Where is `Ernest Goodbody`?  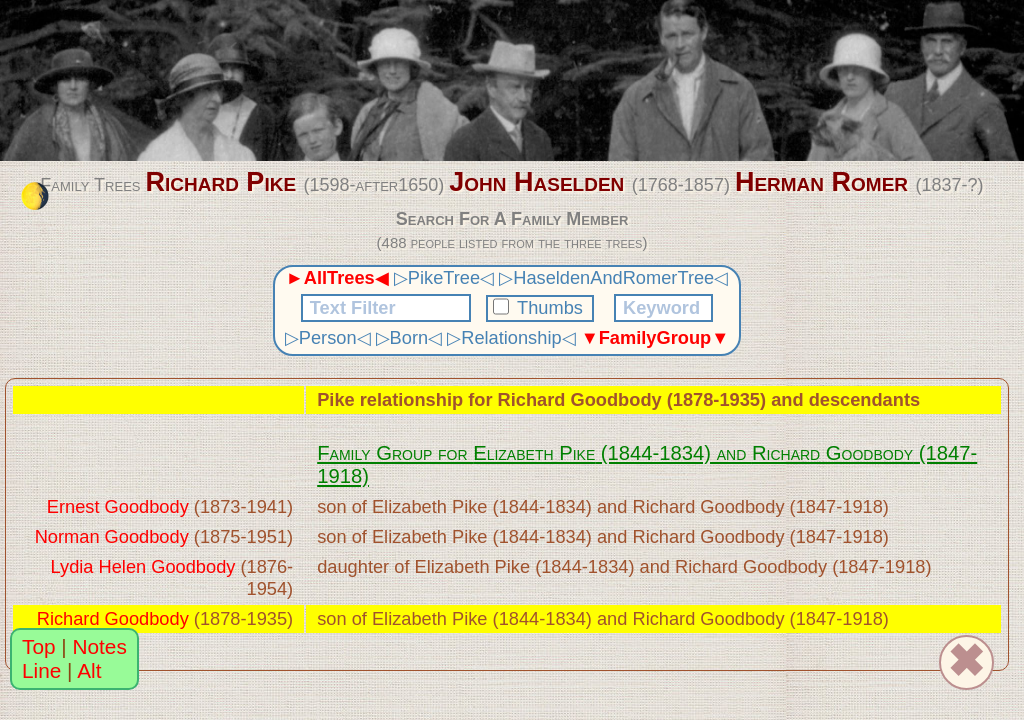 Ernest Goodbody is located at coordinates (118, 506).